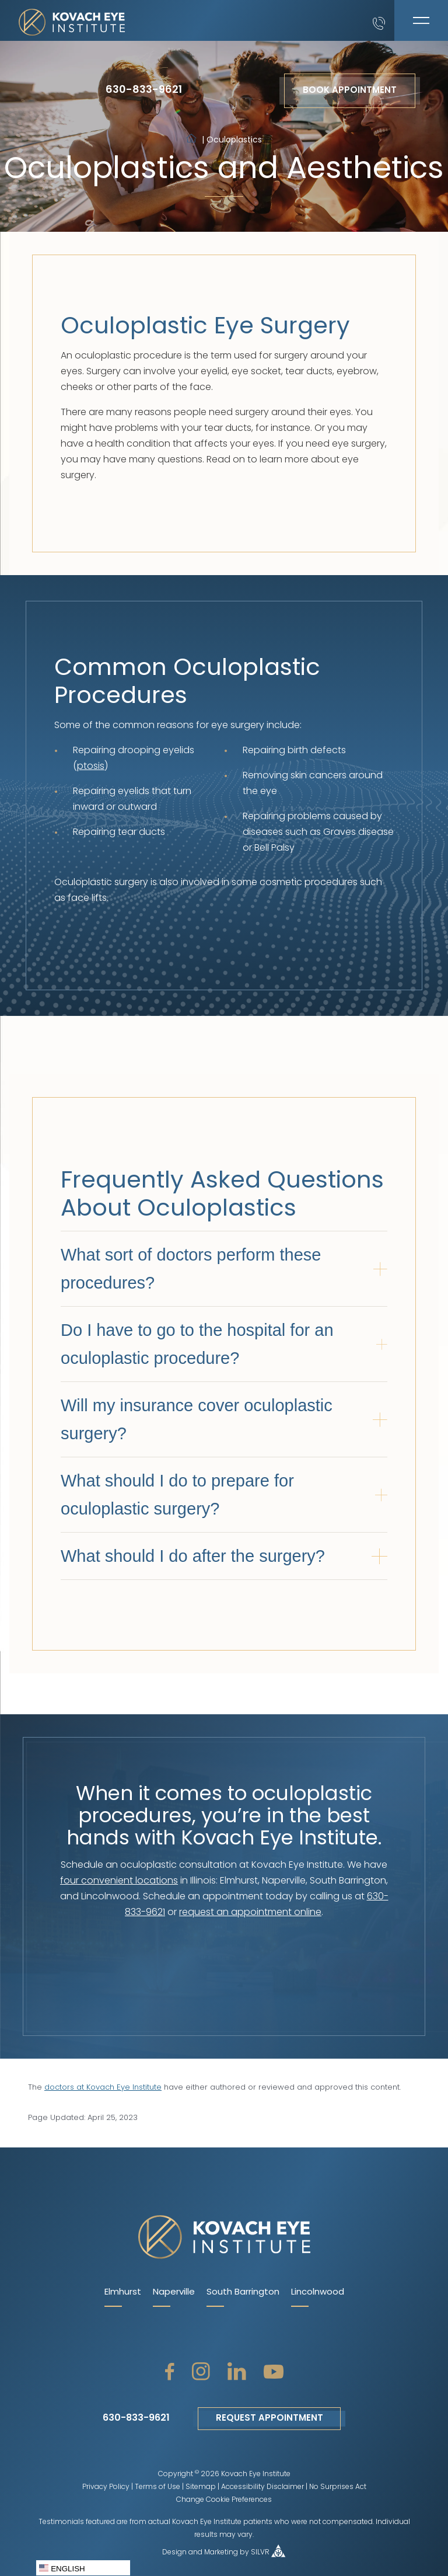  I want to click on doctors at Kovach Eye Institute, so click(103, 2087).